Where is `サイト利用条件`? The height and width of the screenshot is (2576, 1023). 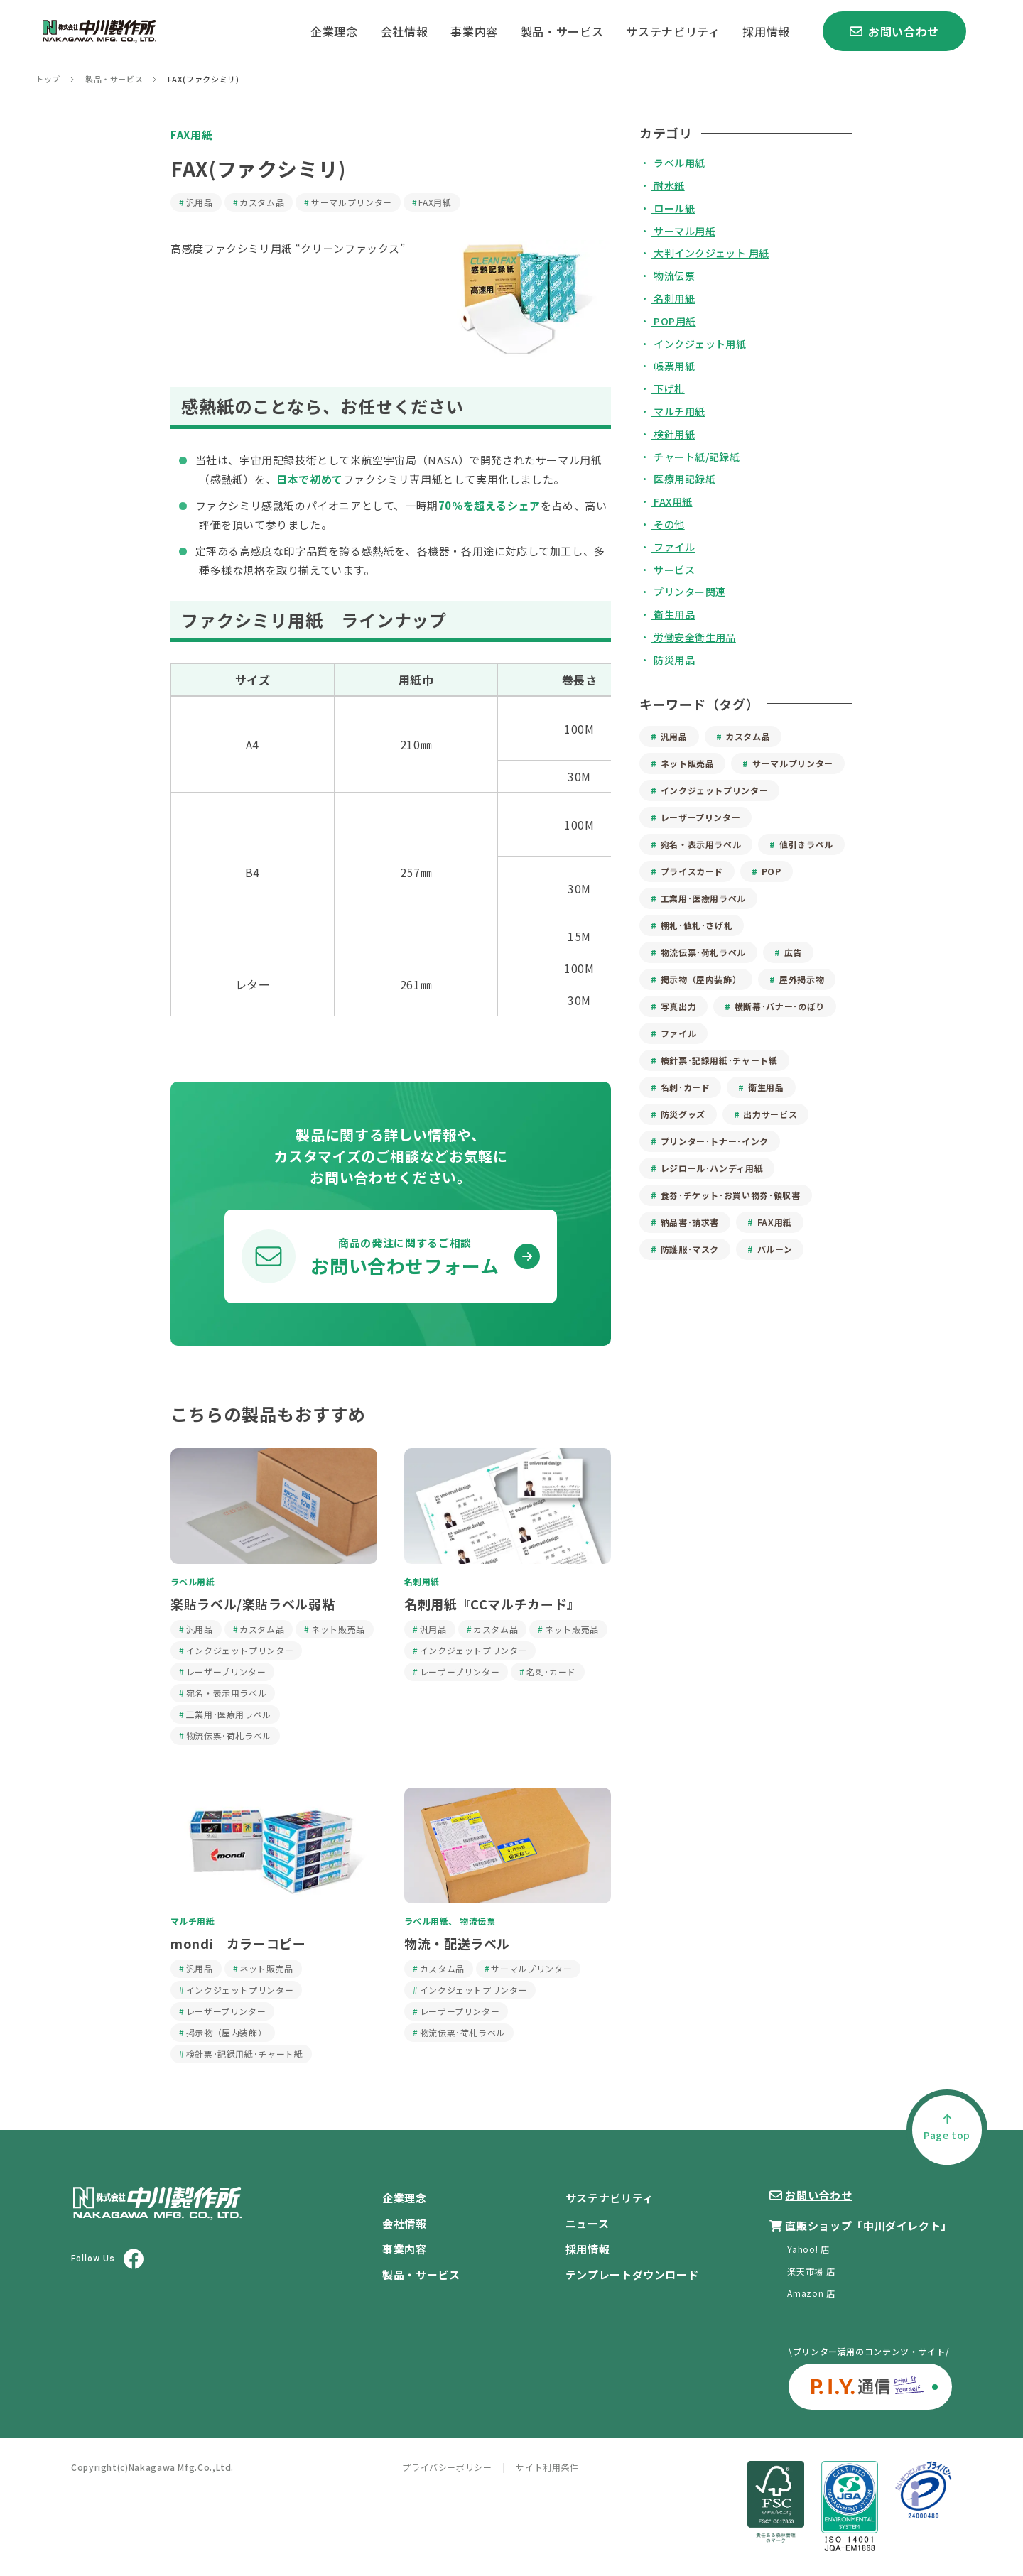
サイト利用条件 is located at coordinates (547, 2467).